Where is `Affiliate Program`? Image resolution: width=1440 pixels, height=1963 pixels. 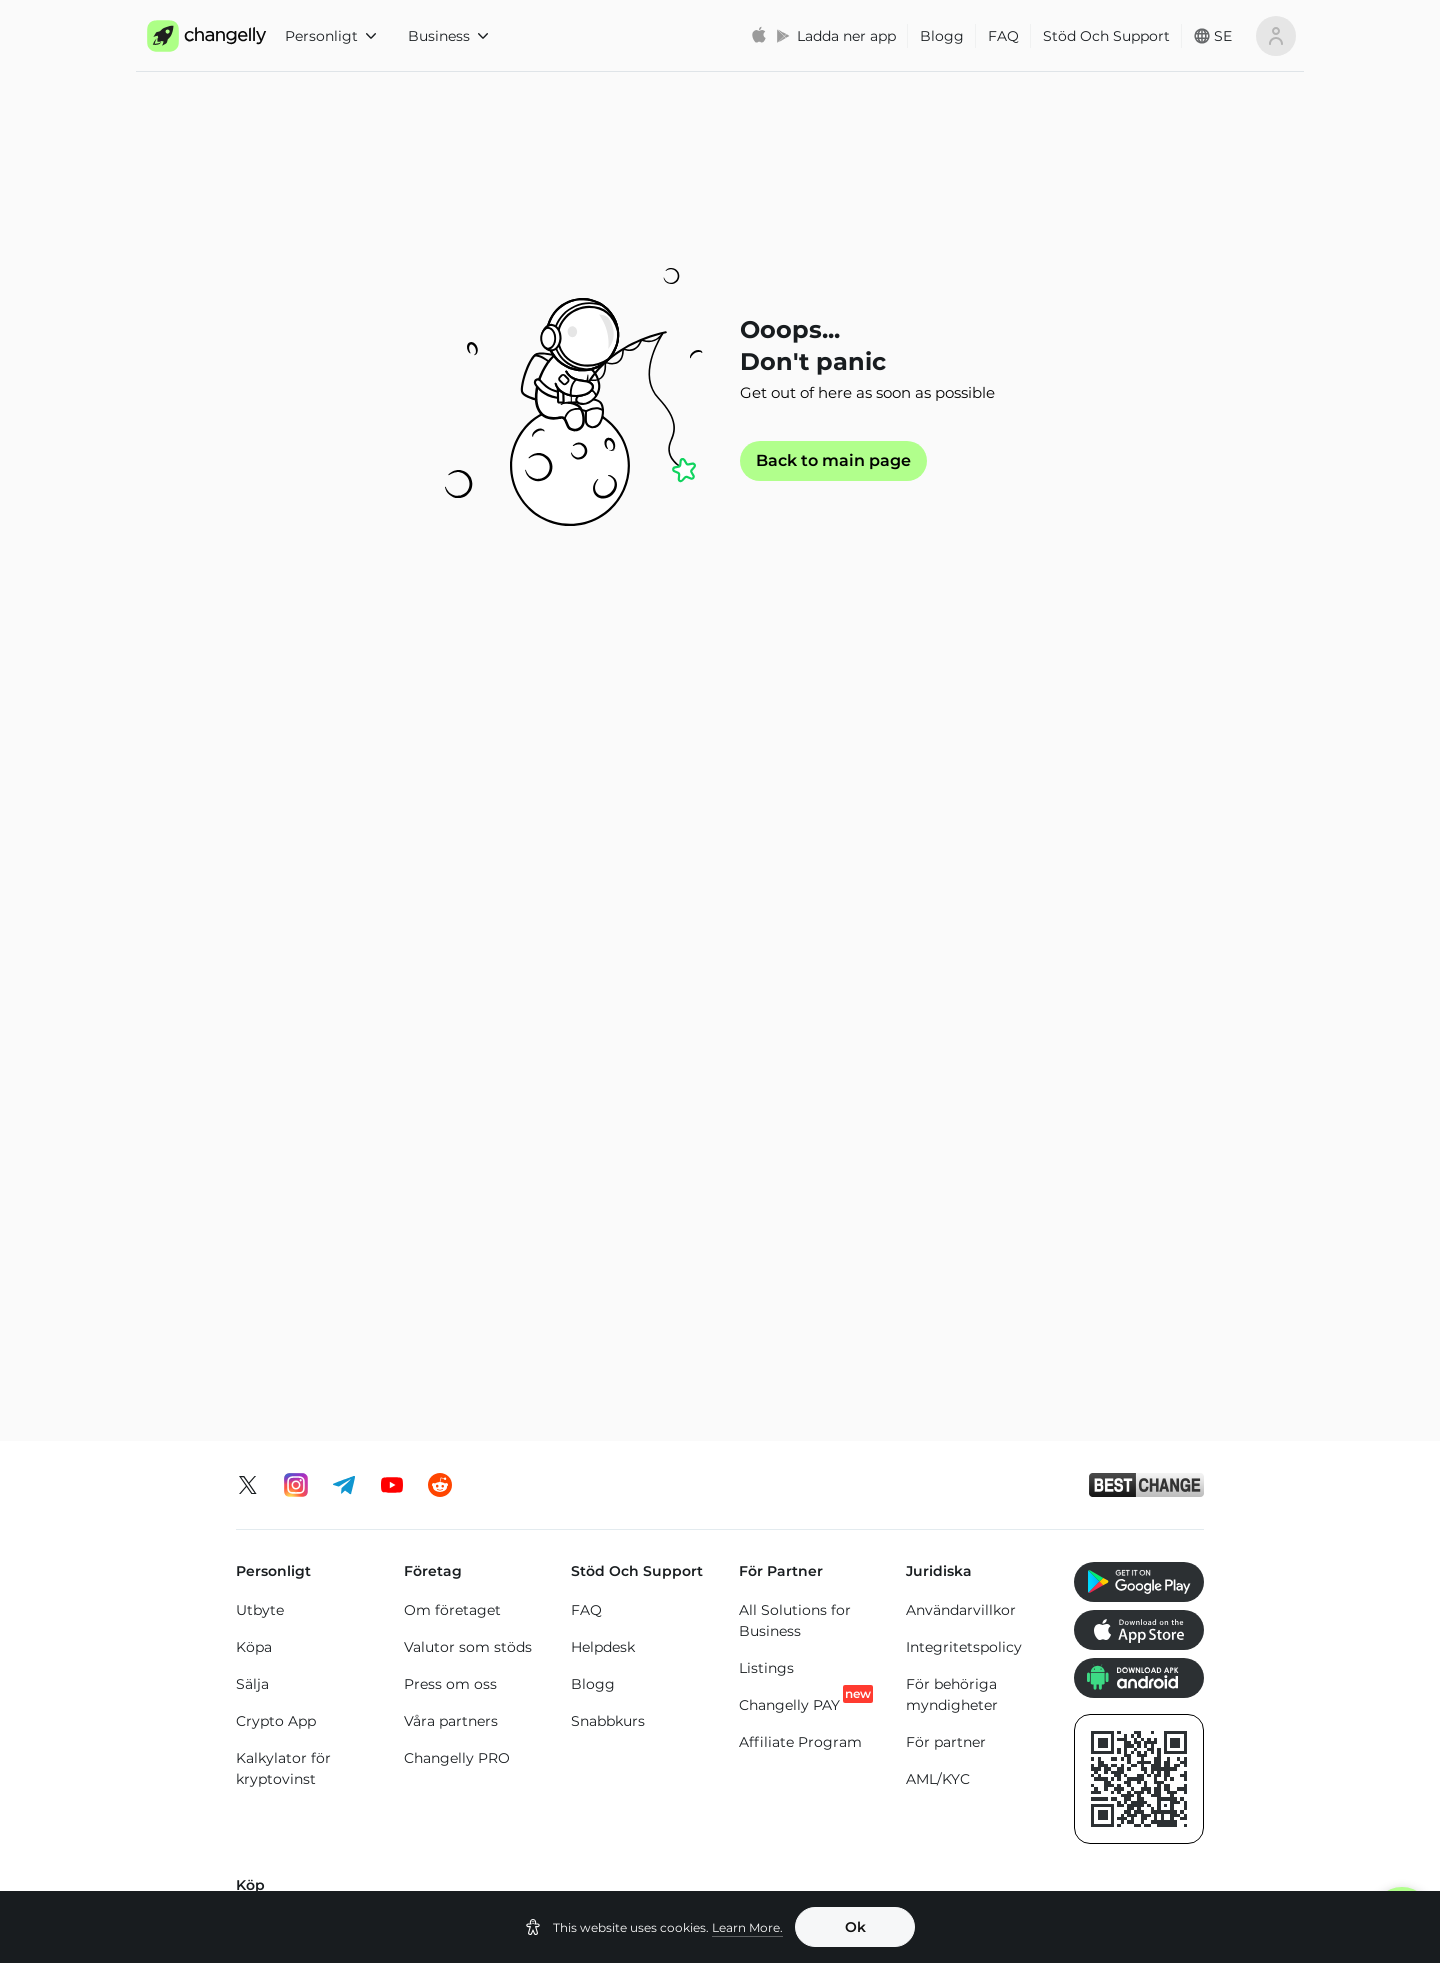 Affiliate Program is located at coordinates (800, 1023).